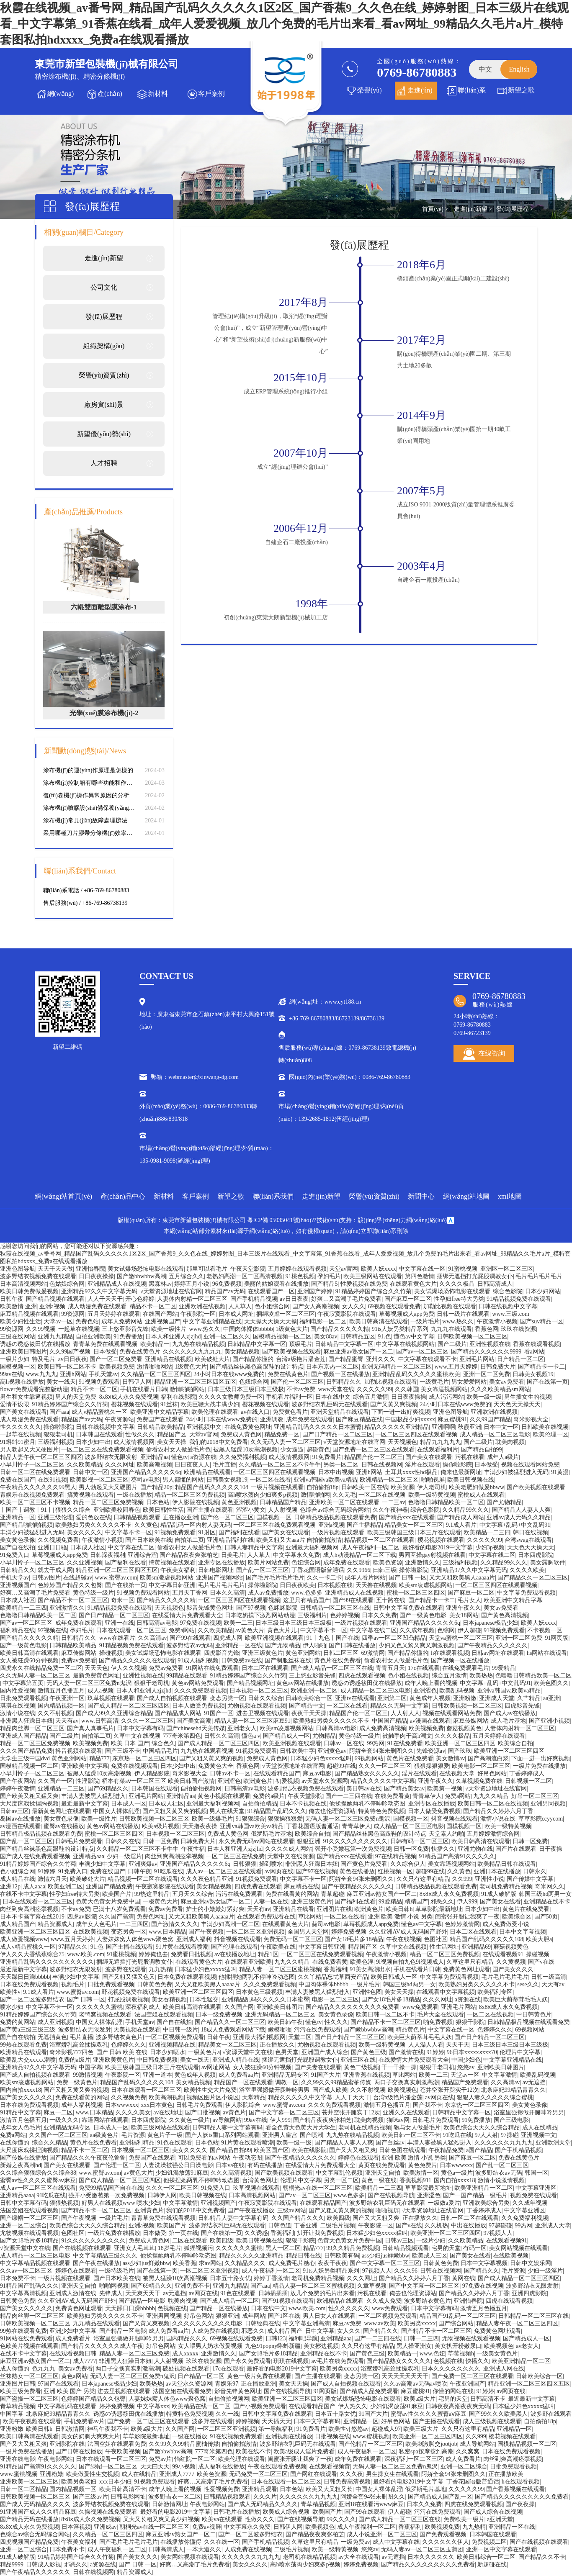 This screenshot has height=2576, width=572. I want to click on 亚洲男人皇宫, so click(279, 2135).